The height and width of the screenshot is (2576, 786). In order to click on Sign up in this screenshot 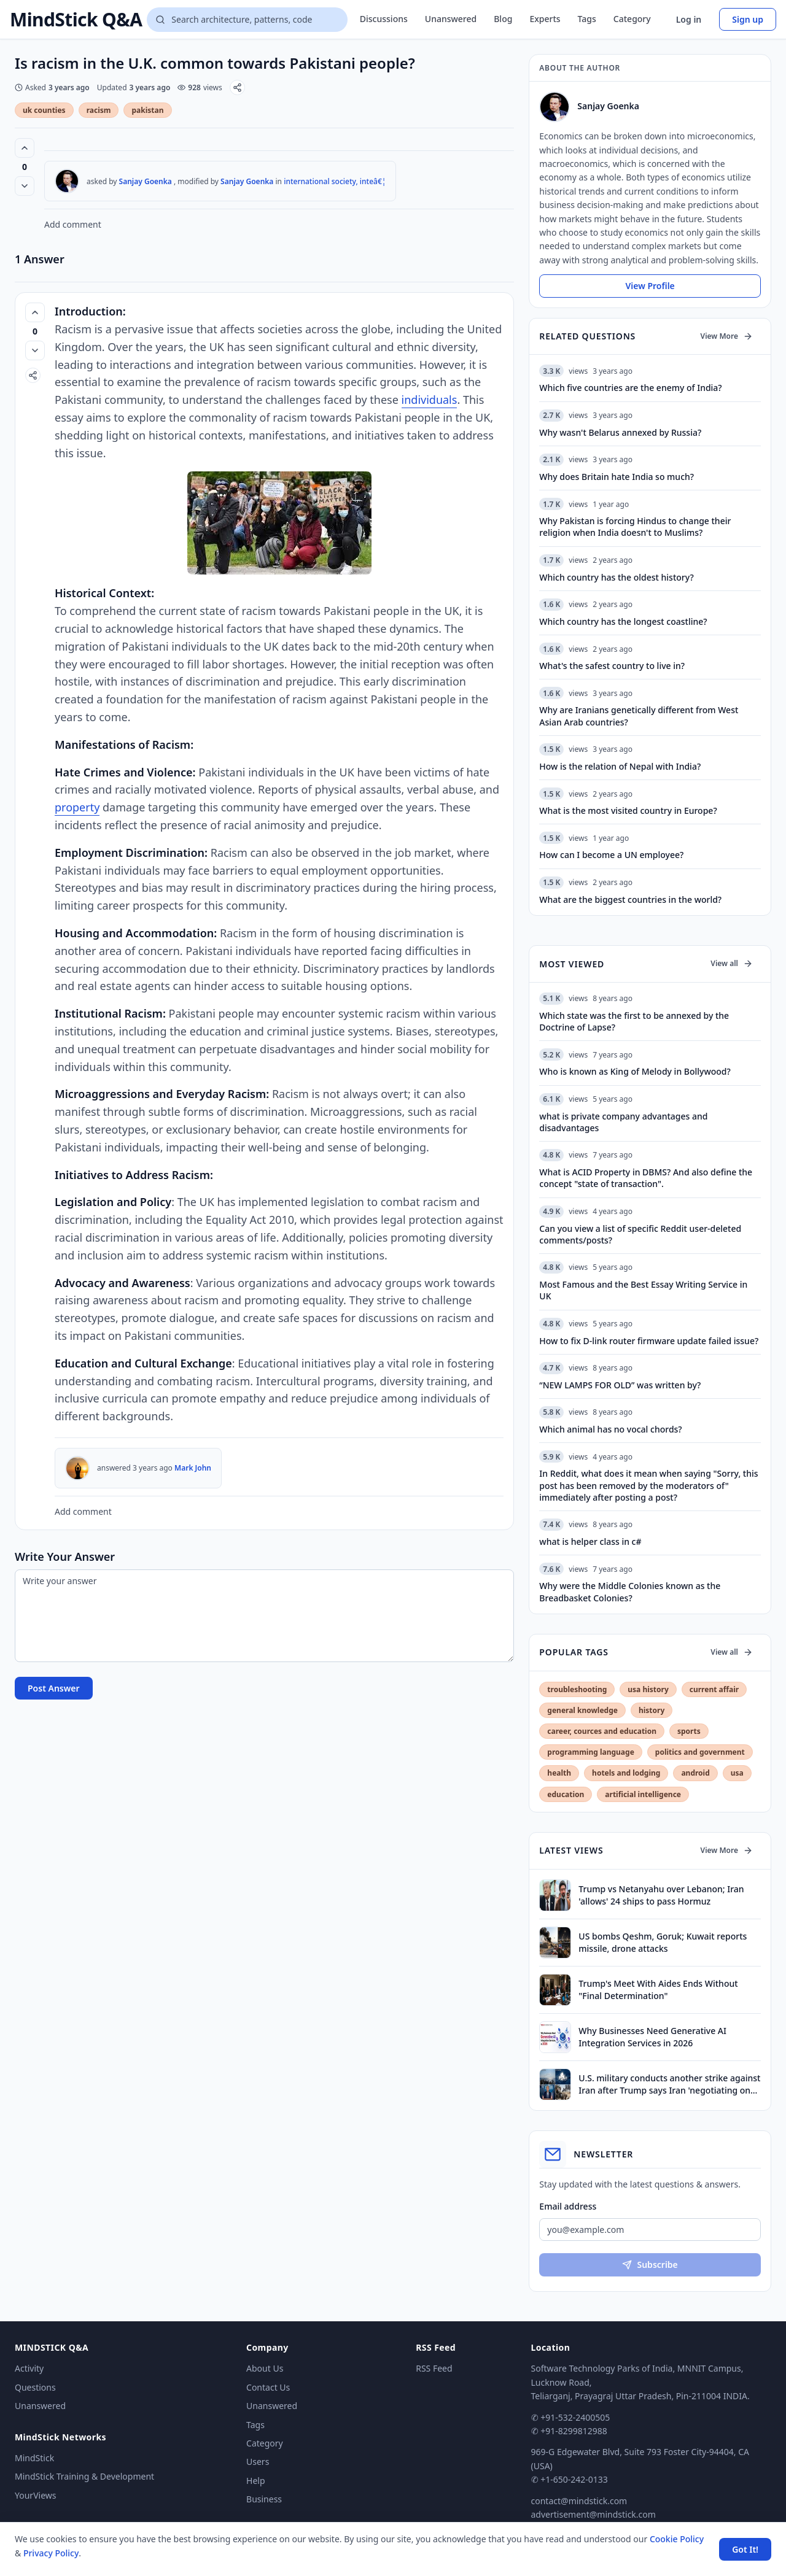, I will do `click(747, 19)`.